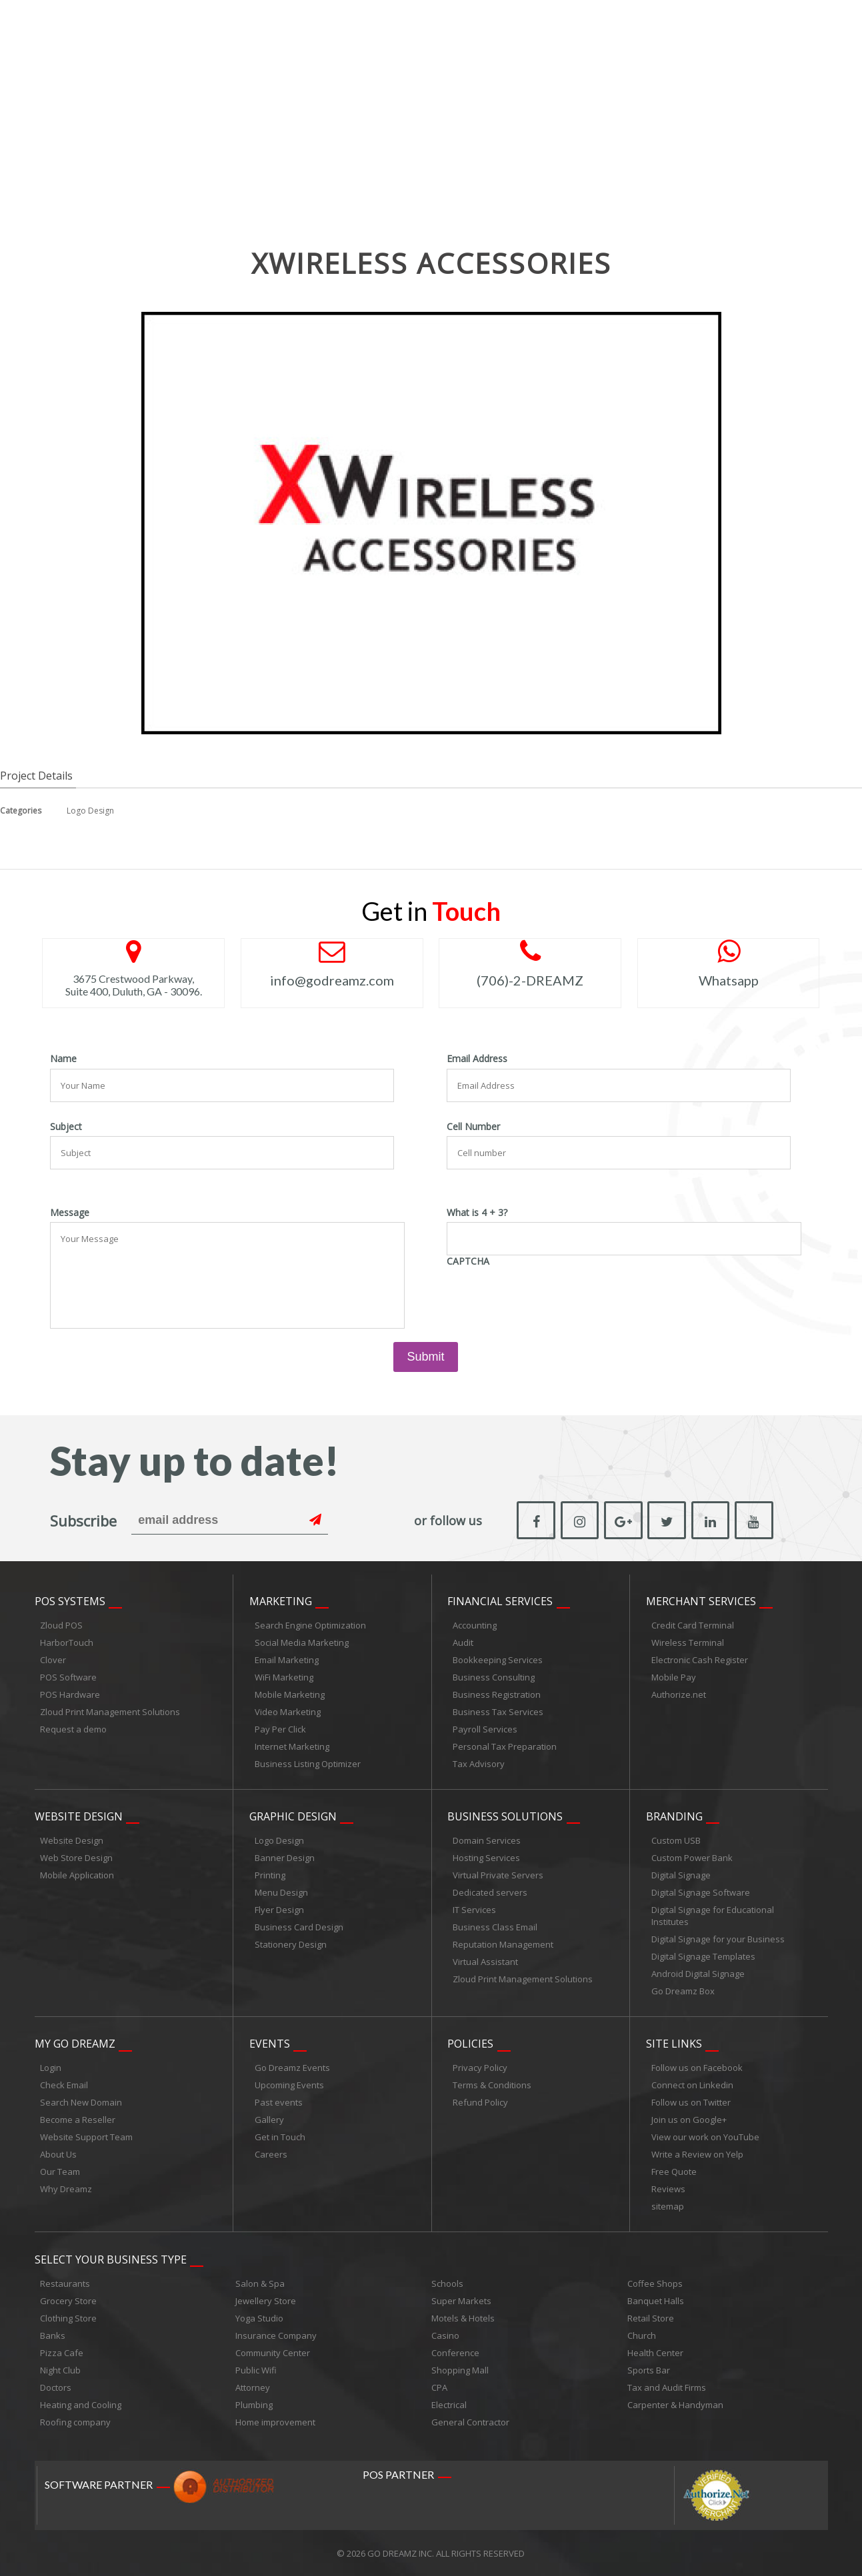  I want to click on Authorize.net, so click(678, 1694).